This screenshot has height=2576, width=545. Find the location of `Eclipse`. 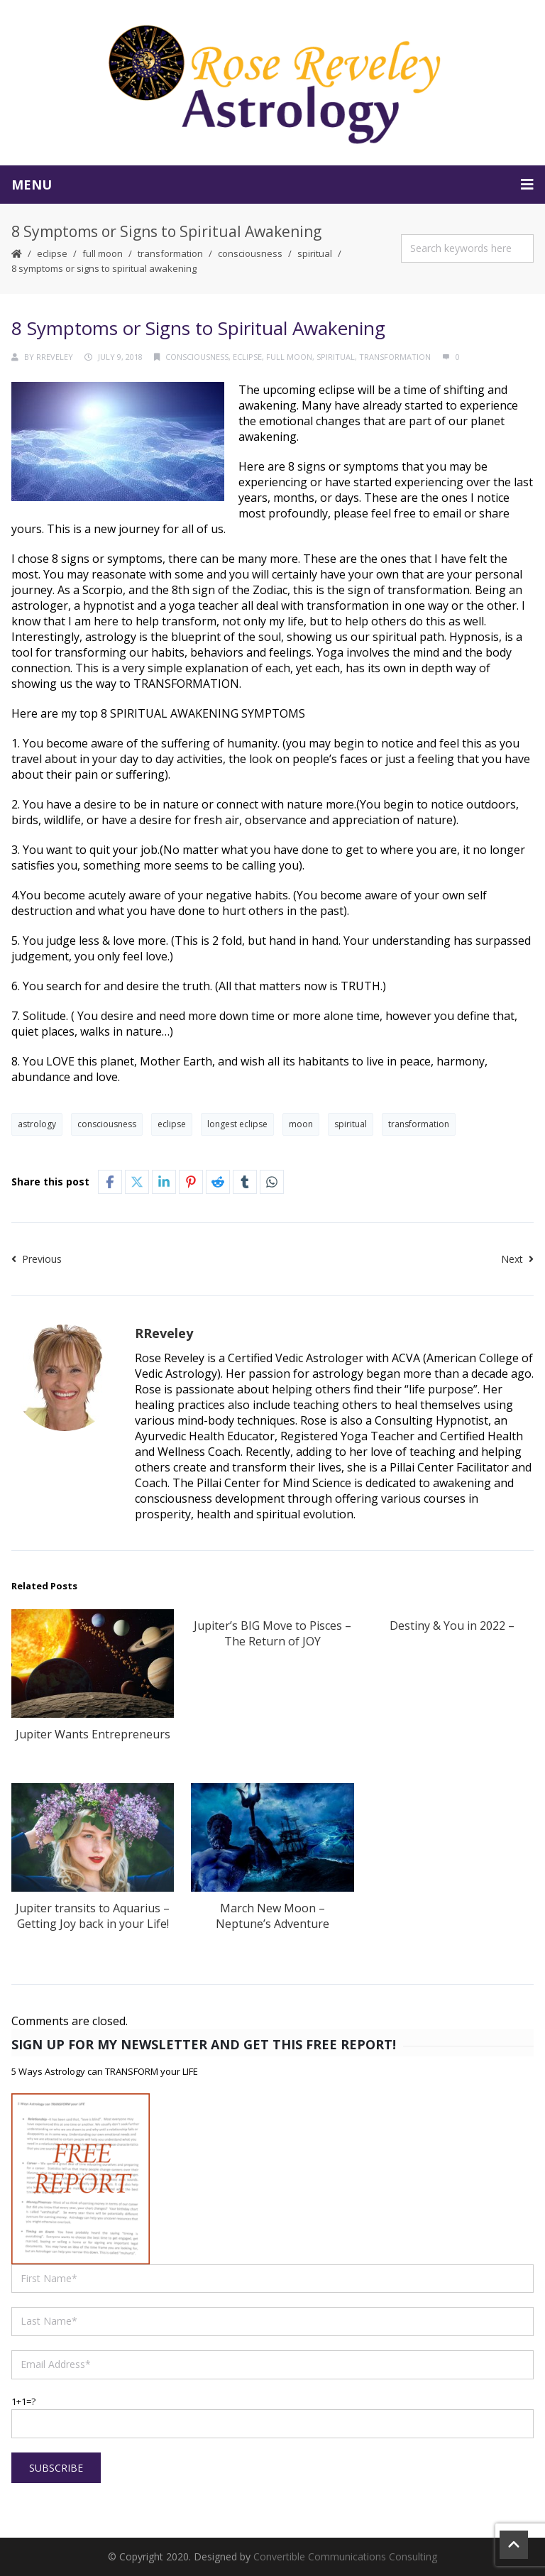

Eclipse is located at coordinates (52, 253).